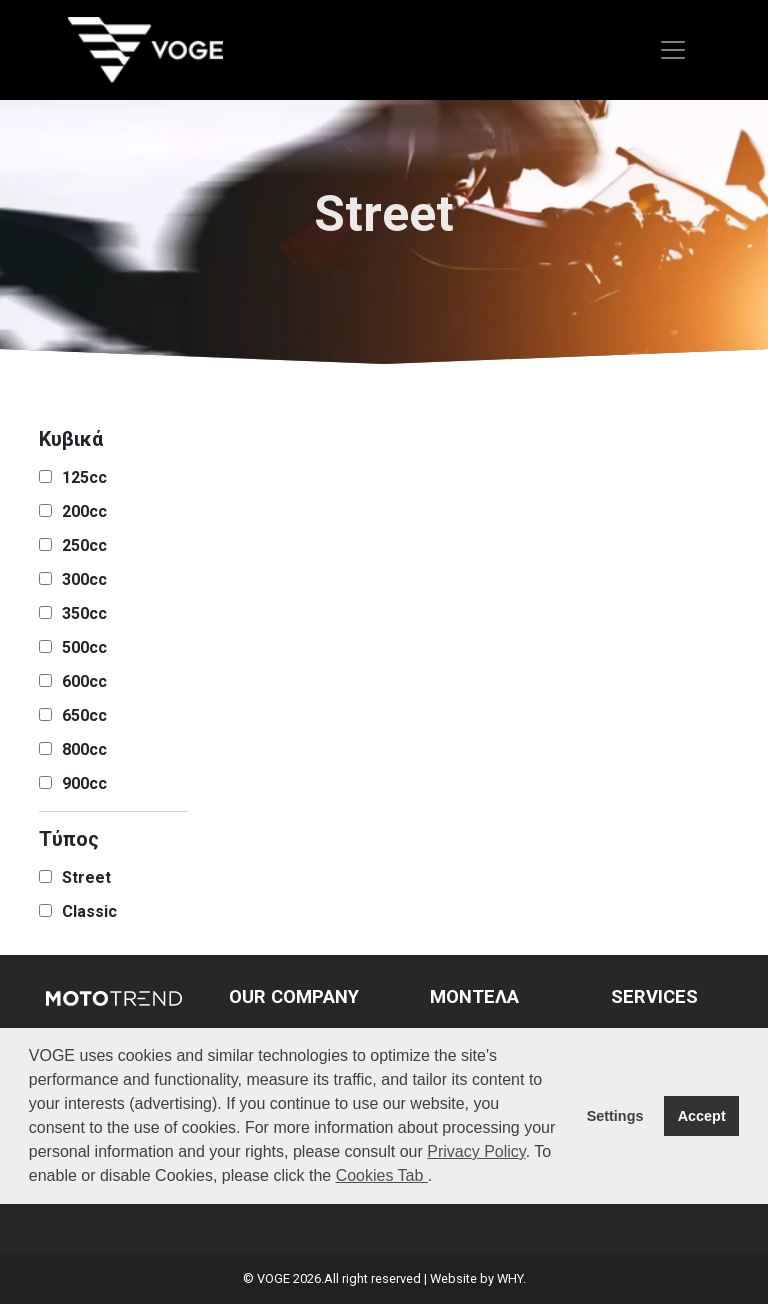 The image size is (768, 1304). What do you see at coordinates (86, 877) in the screenshot?
I see `Street` at bounding box center [86, 877].